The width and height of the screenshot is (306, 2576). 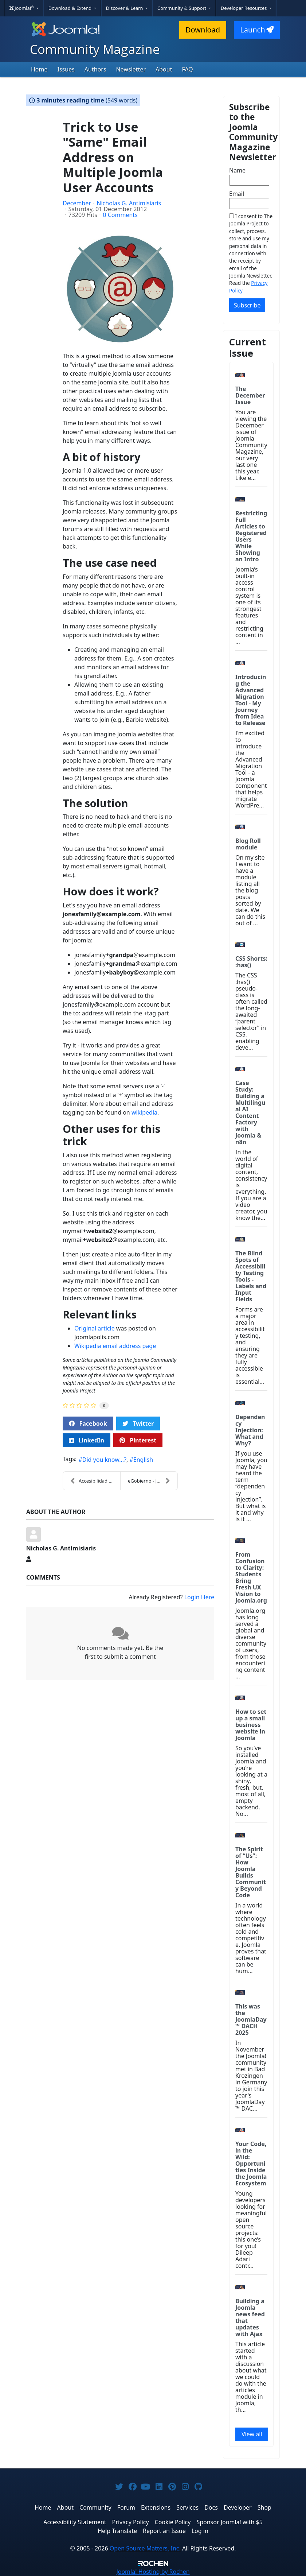 I want to click on Launch, so click(x=257, y=30).